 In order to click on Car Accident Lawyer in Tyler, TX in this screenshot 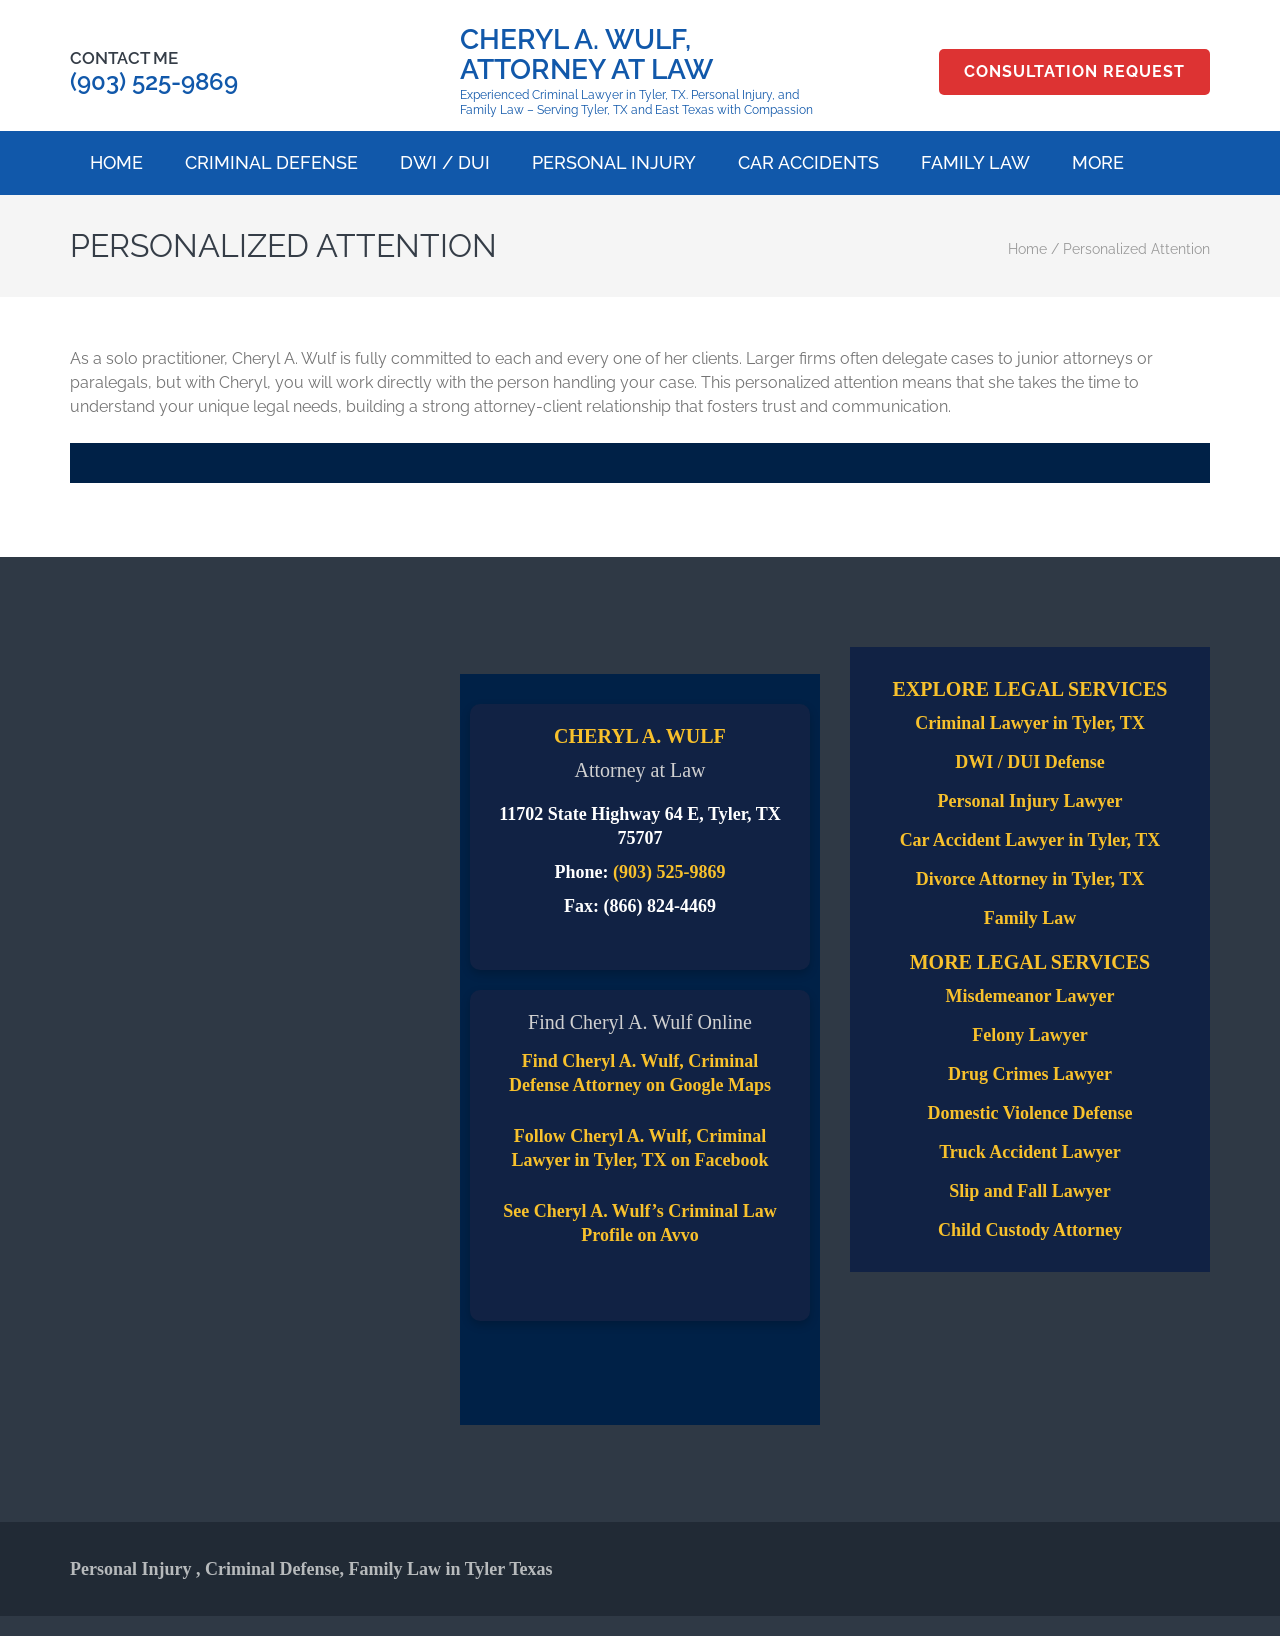, I will do `click(1030, 840)`.